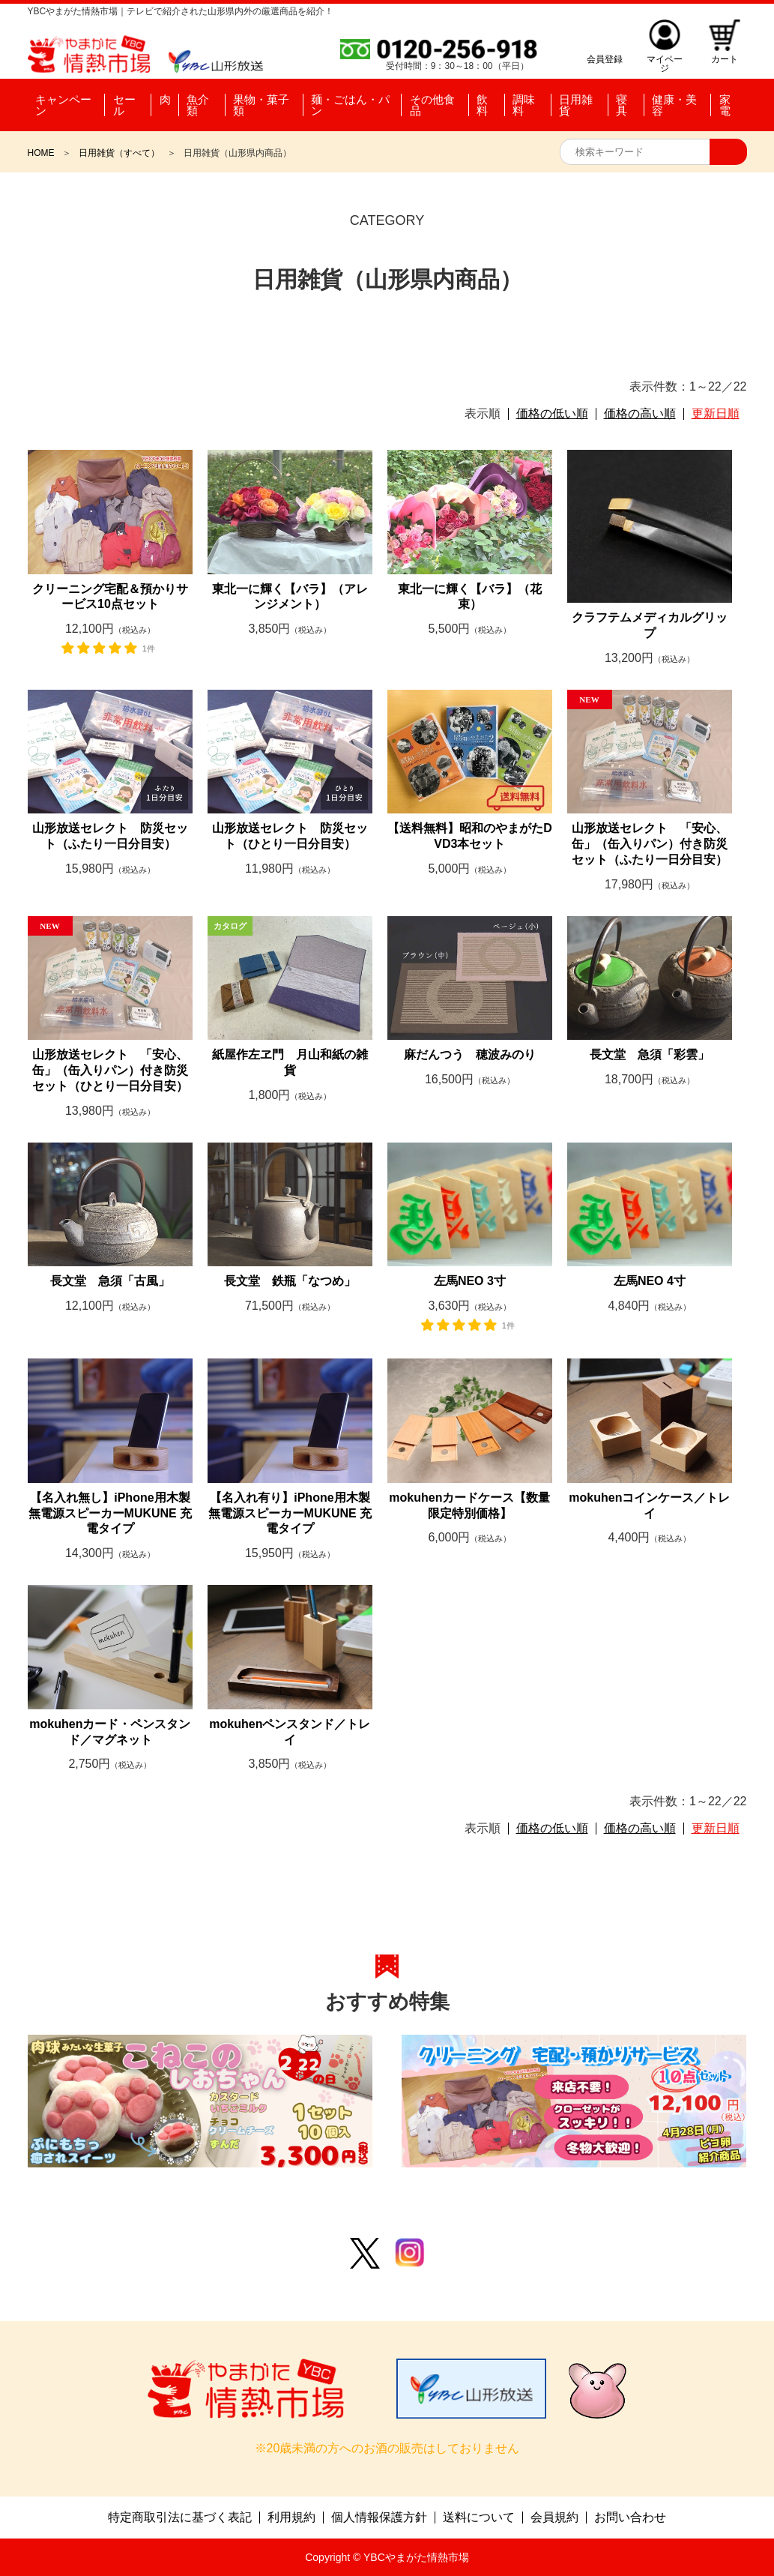 The width and height of the screenshot is (774, 2576). I want to click on 東北一に輝く【バラ】（花束）, so click(470, 597).